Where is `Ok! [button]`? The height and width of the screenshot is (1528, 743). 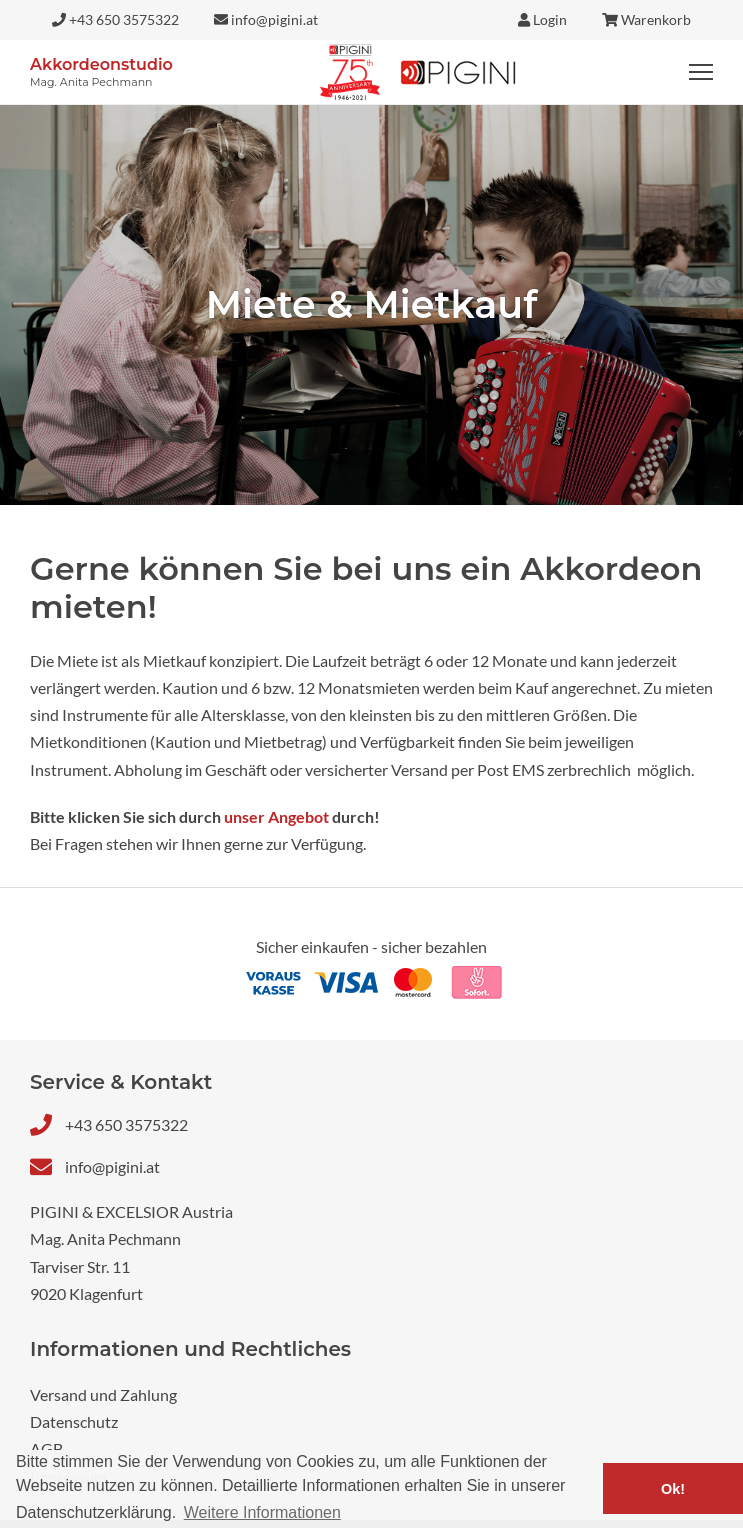
Ok! [button] is located at coordinates (673, 1489).